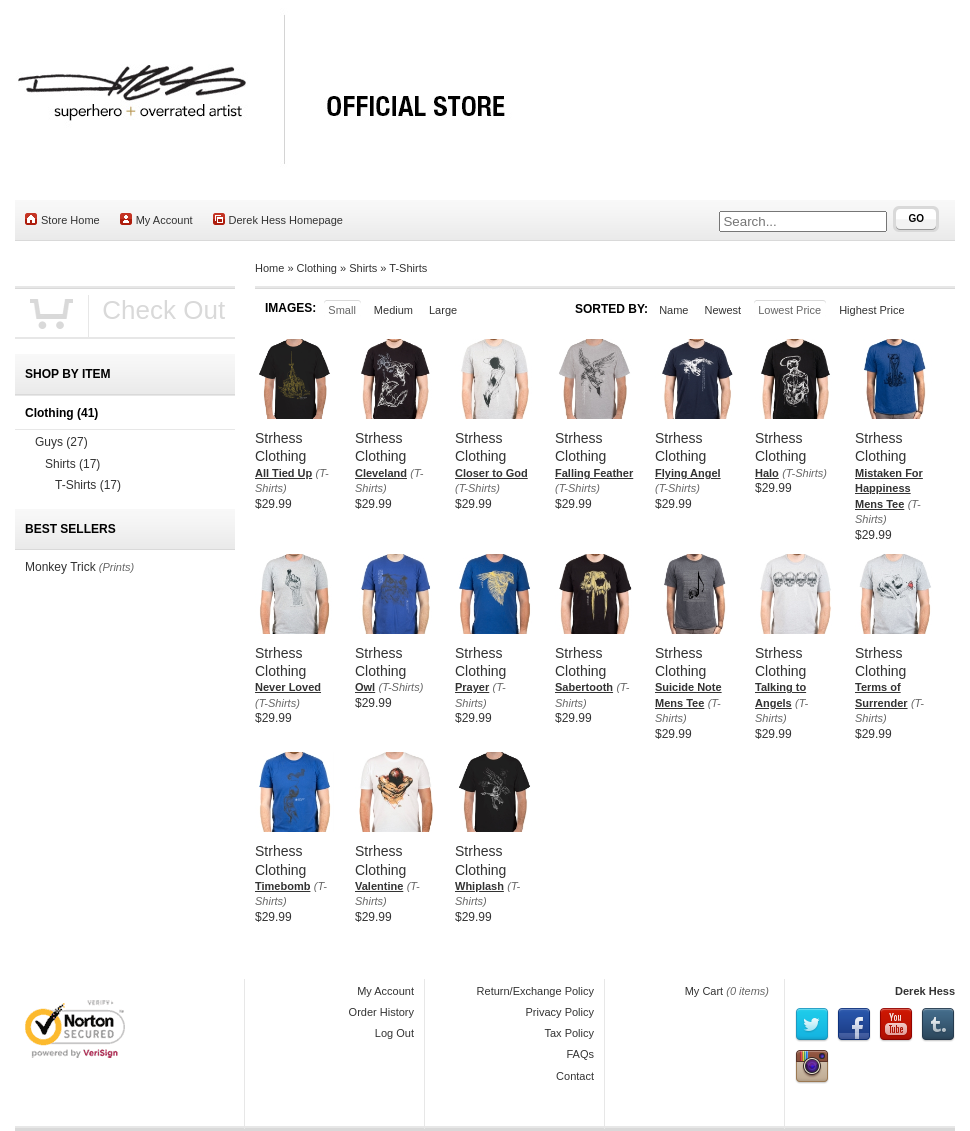 Image resolution: width=970 pixels, height=1131 pixels. Describe the element at coordinates (282, 886) in the screenshot. I see `Timebomb` at that location.